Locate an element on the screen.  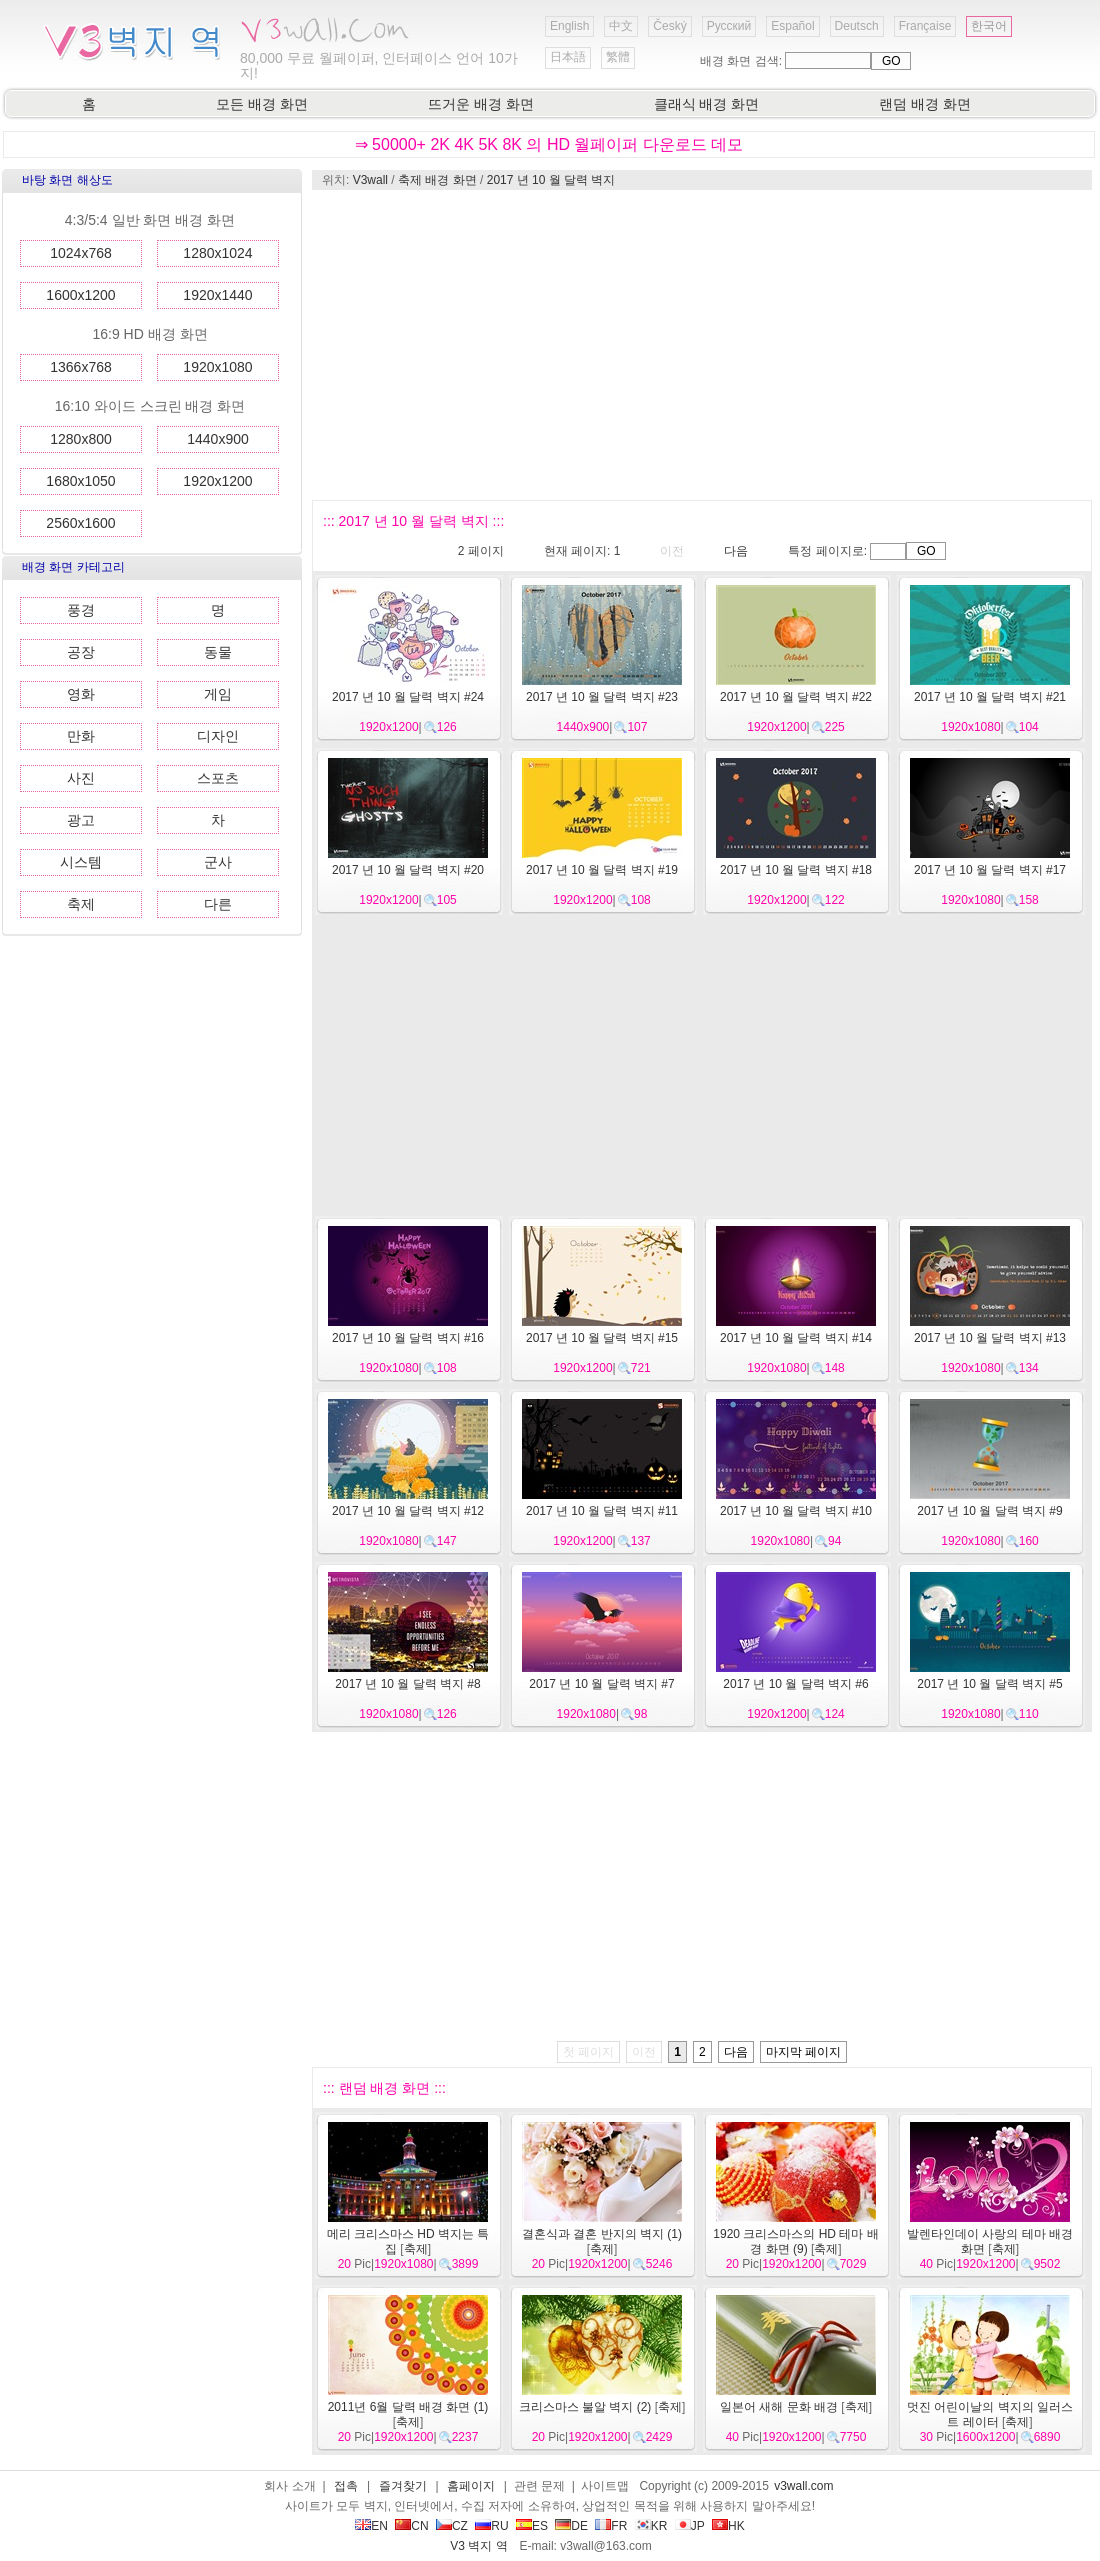
2017 년 10 월 달력 벽지 #5 is located at coordinates (989, 1684).